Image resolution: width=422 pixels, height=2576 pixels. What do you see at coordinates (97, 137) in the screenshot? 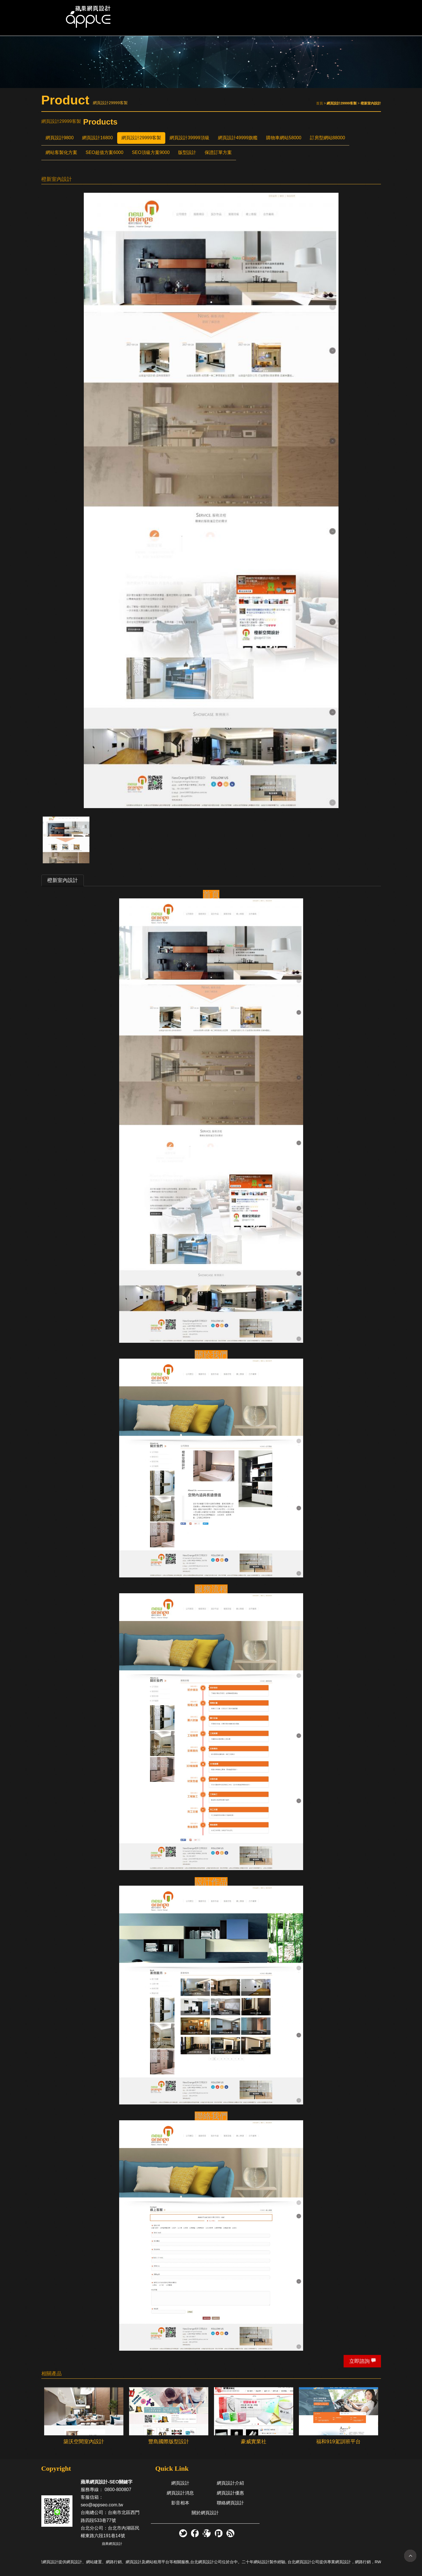
I see `網頁設計16800` at bounding box center [97, 137].